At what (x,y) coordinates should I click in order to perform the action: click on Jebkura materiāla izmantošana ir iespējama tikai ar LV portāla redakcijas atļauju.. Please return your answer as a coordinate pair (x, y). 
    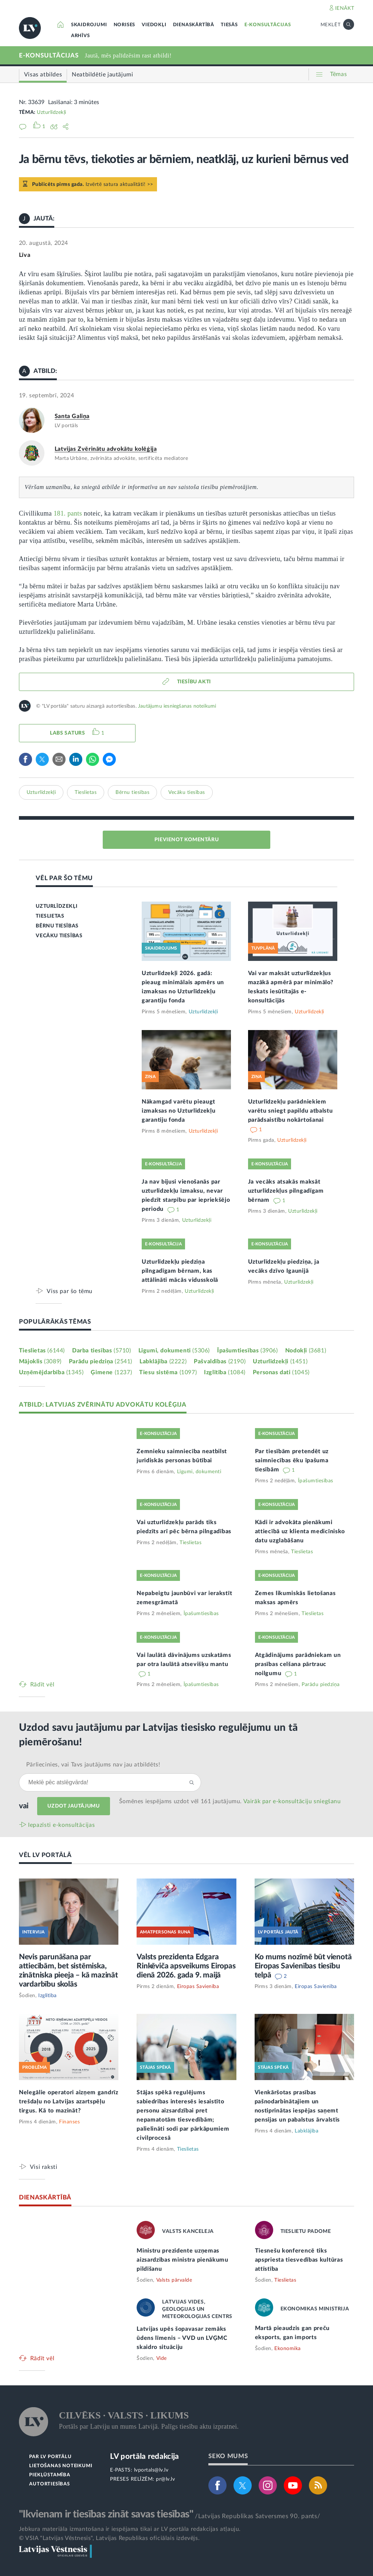
    Looking at the image, I should click on (130, 2529).